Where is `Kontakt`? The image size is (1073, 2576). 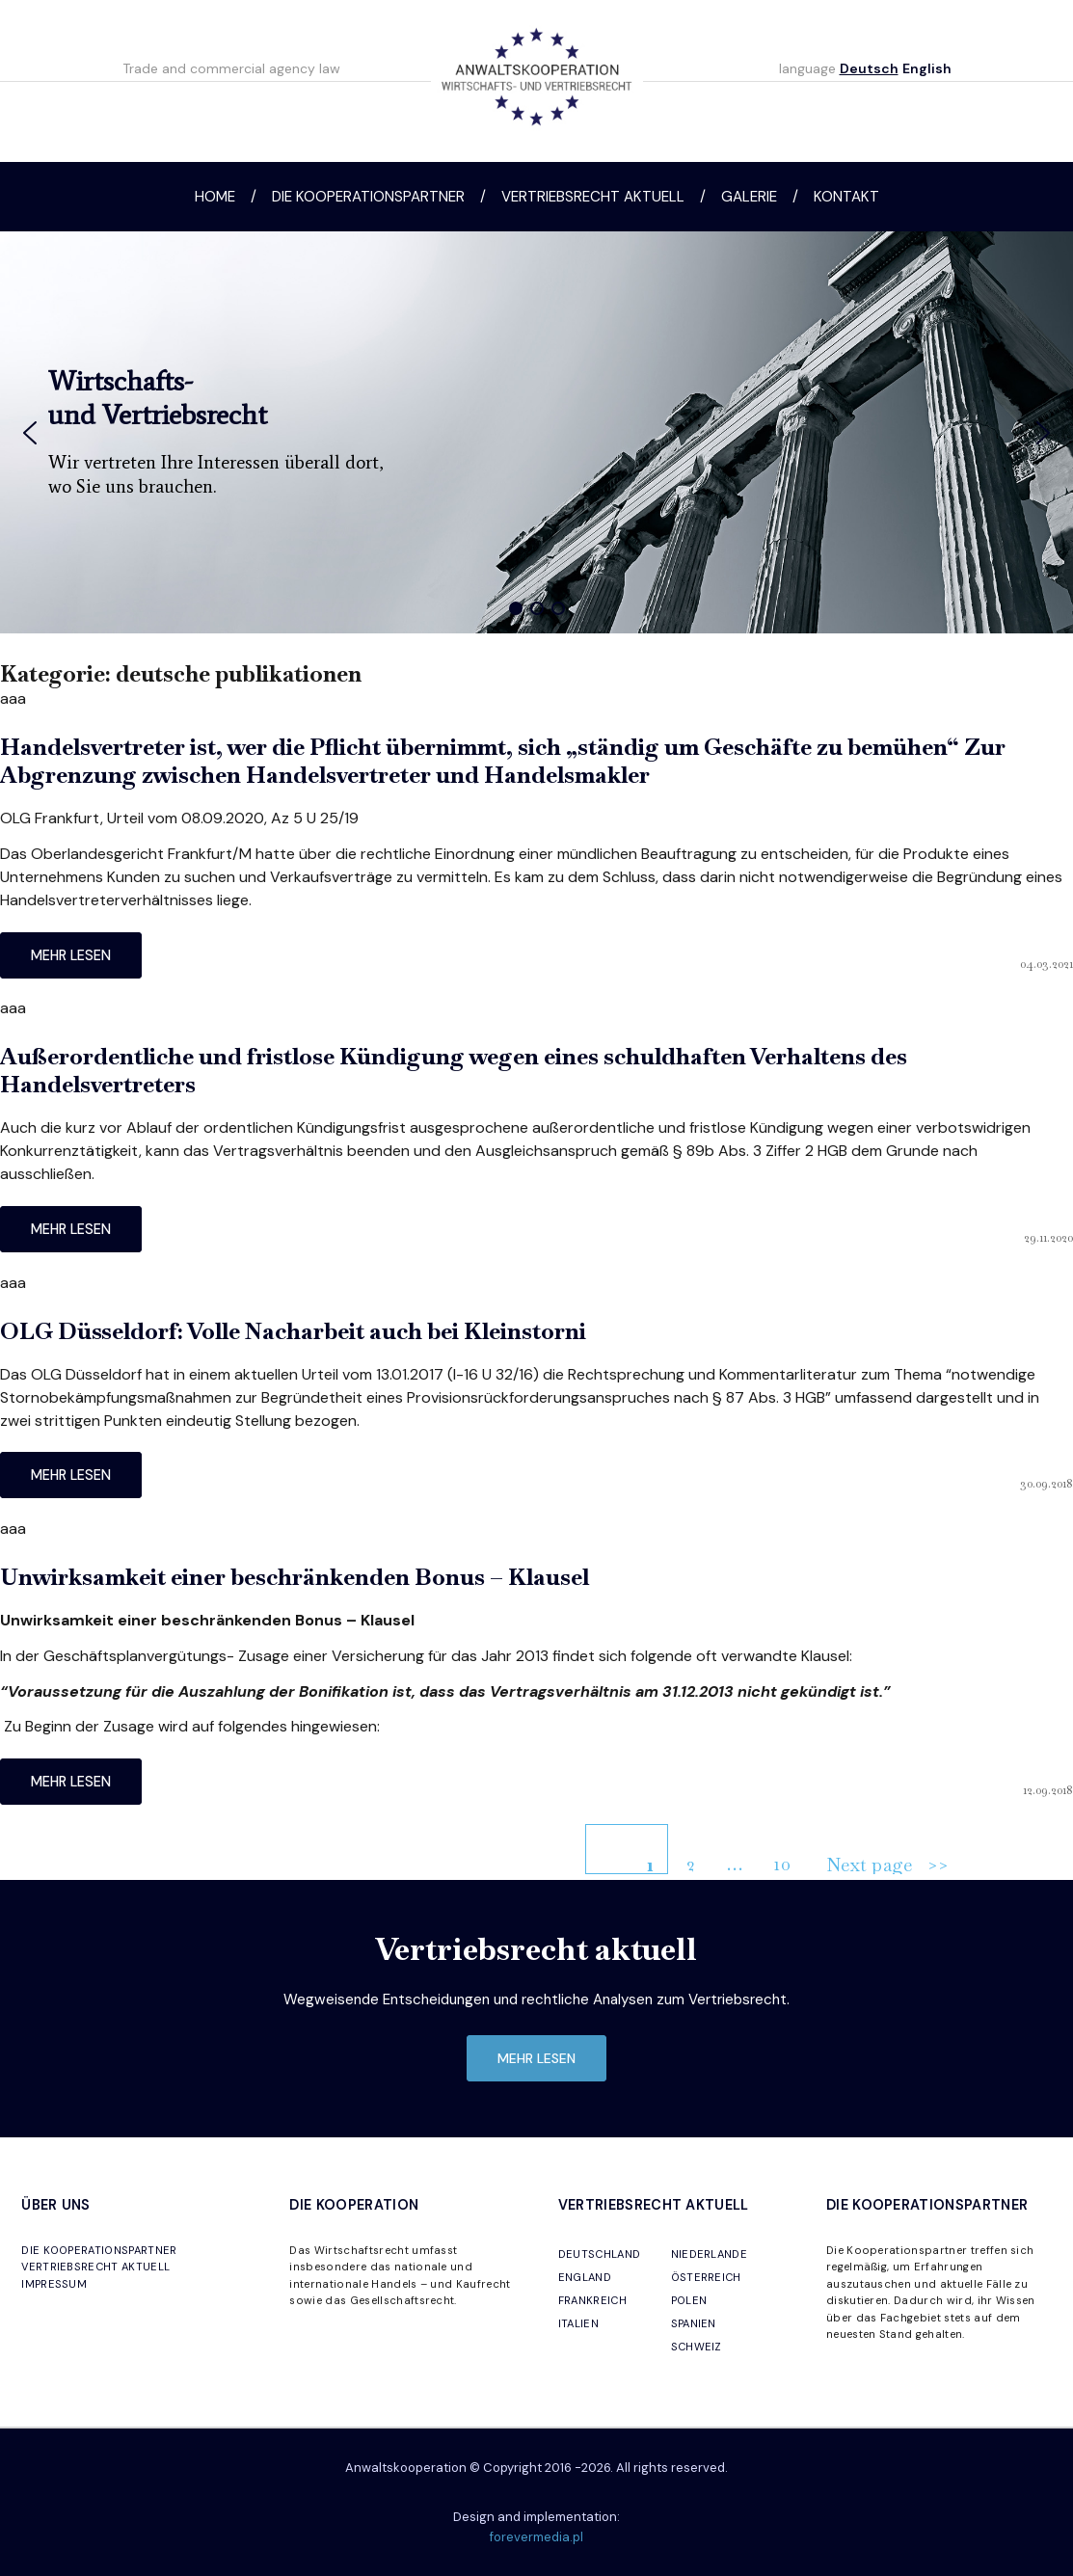 Kontakt is located at coordinates (846, 196).